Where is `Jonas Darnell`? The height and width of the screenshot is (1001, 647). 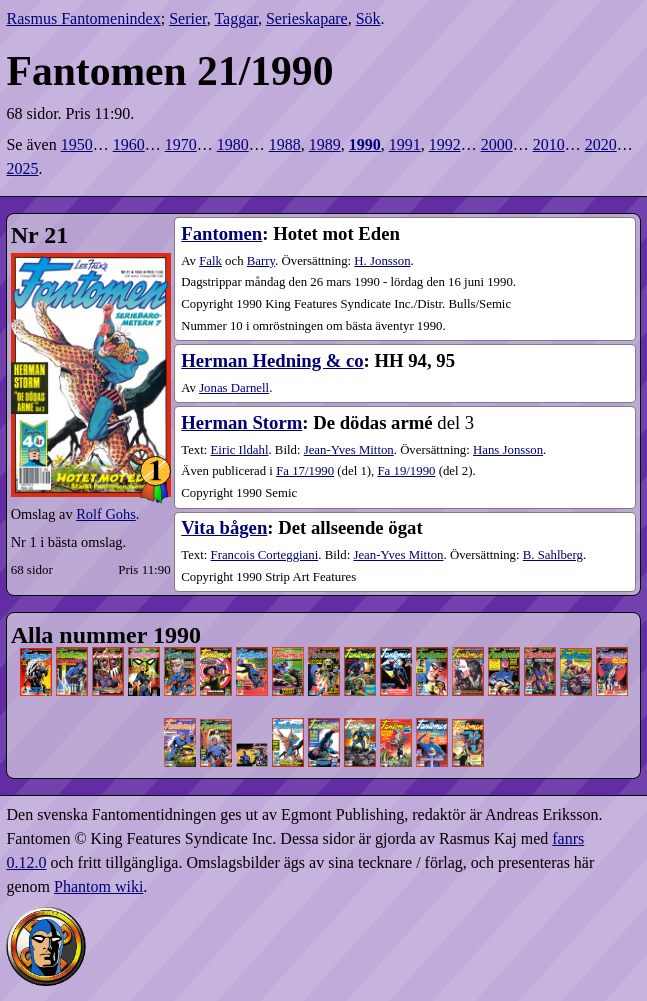
Jonas Darnell is located at coordinates (234, 388).